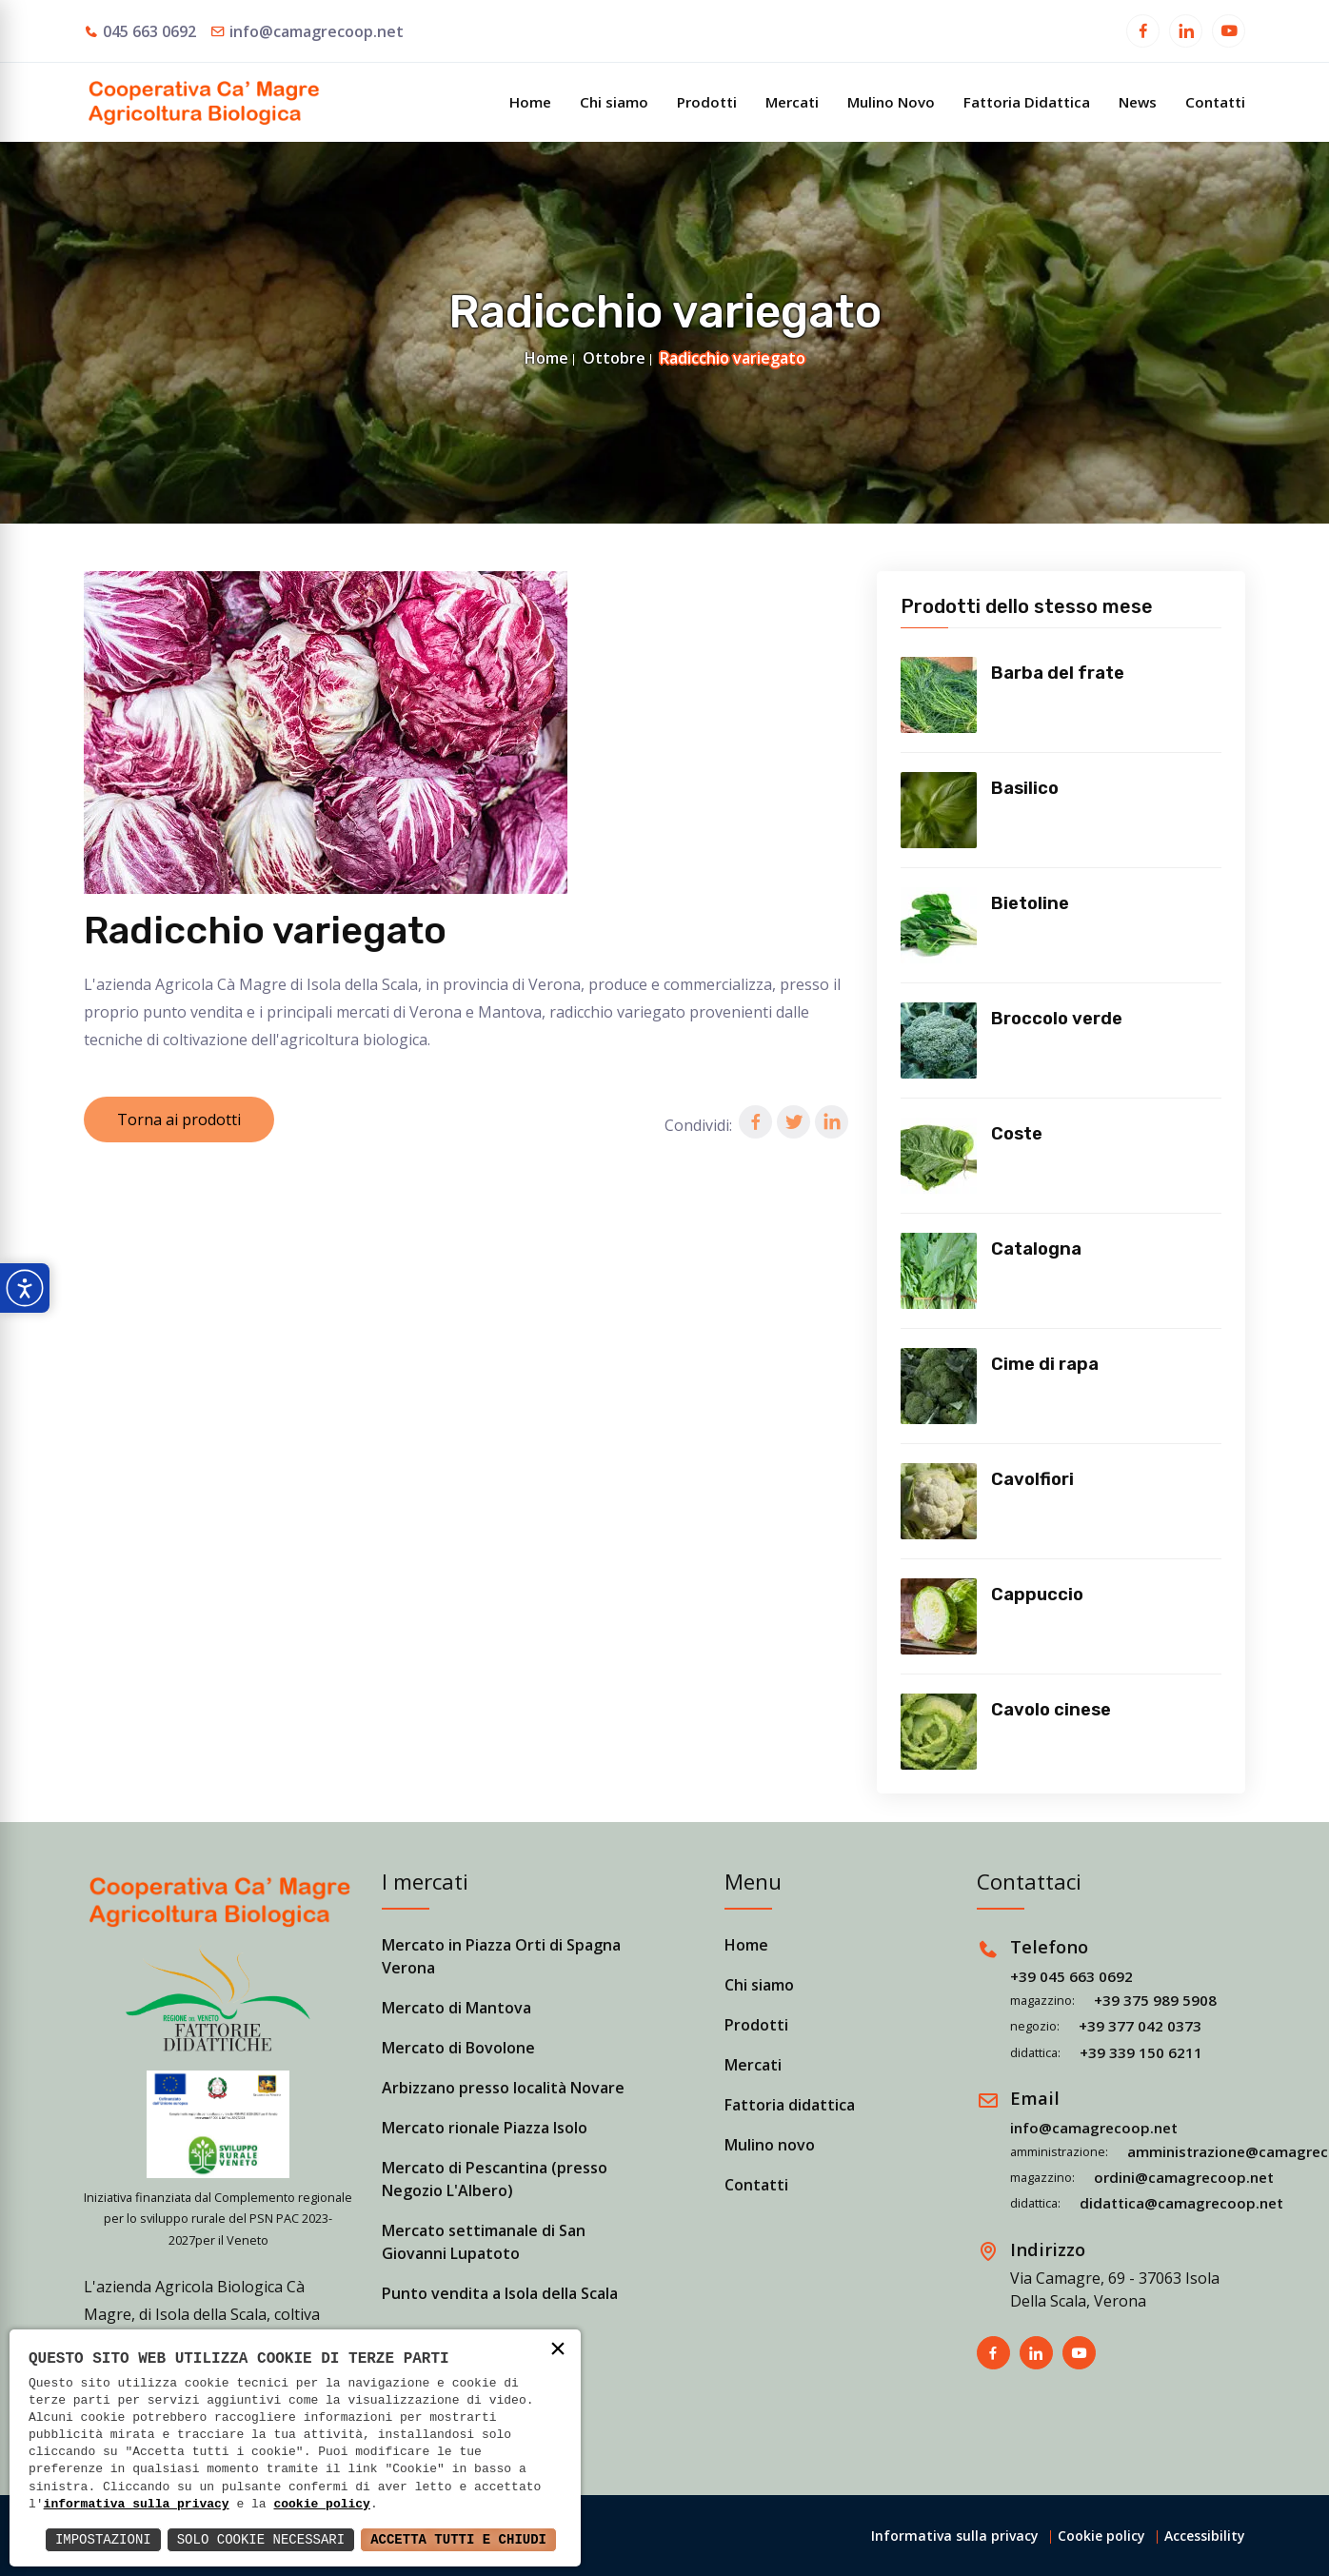  What do you see at coordinates (136, 2504) in the screenshot?
I see `informativa sulla privacy` at bounding box center [136, 2504].